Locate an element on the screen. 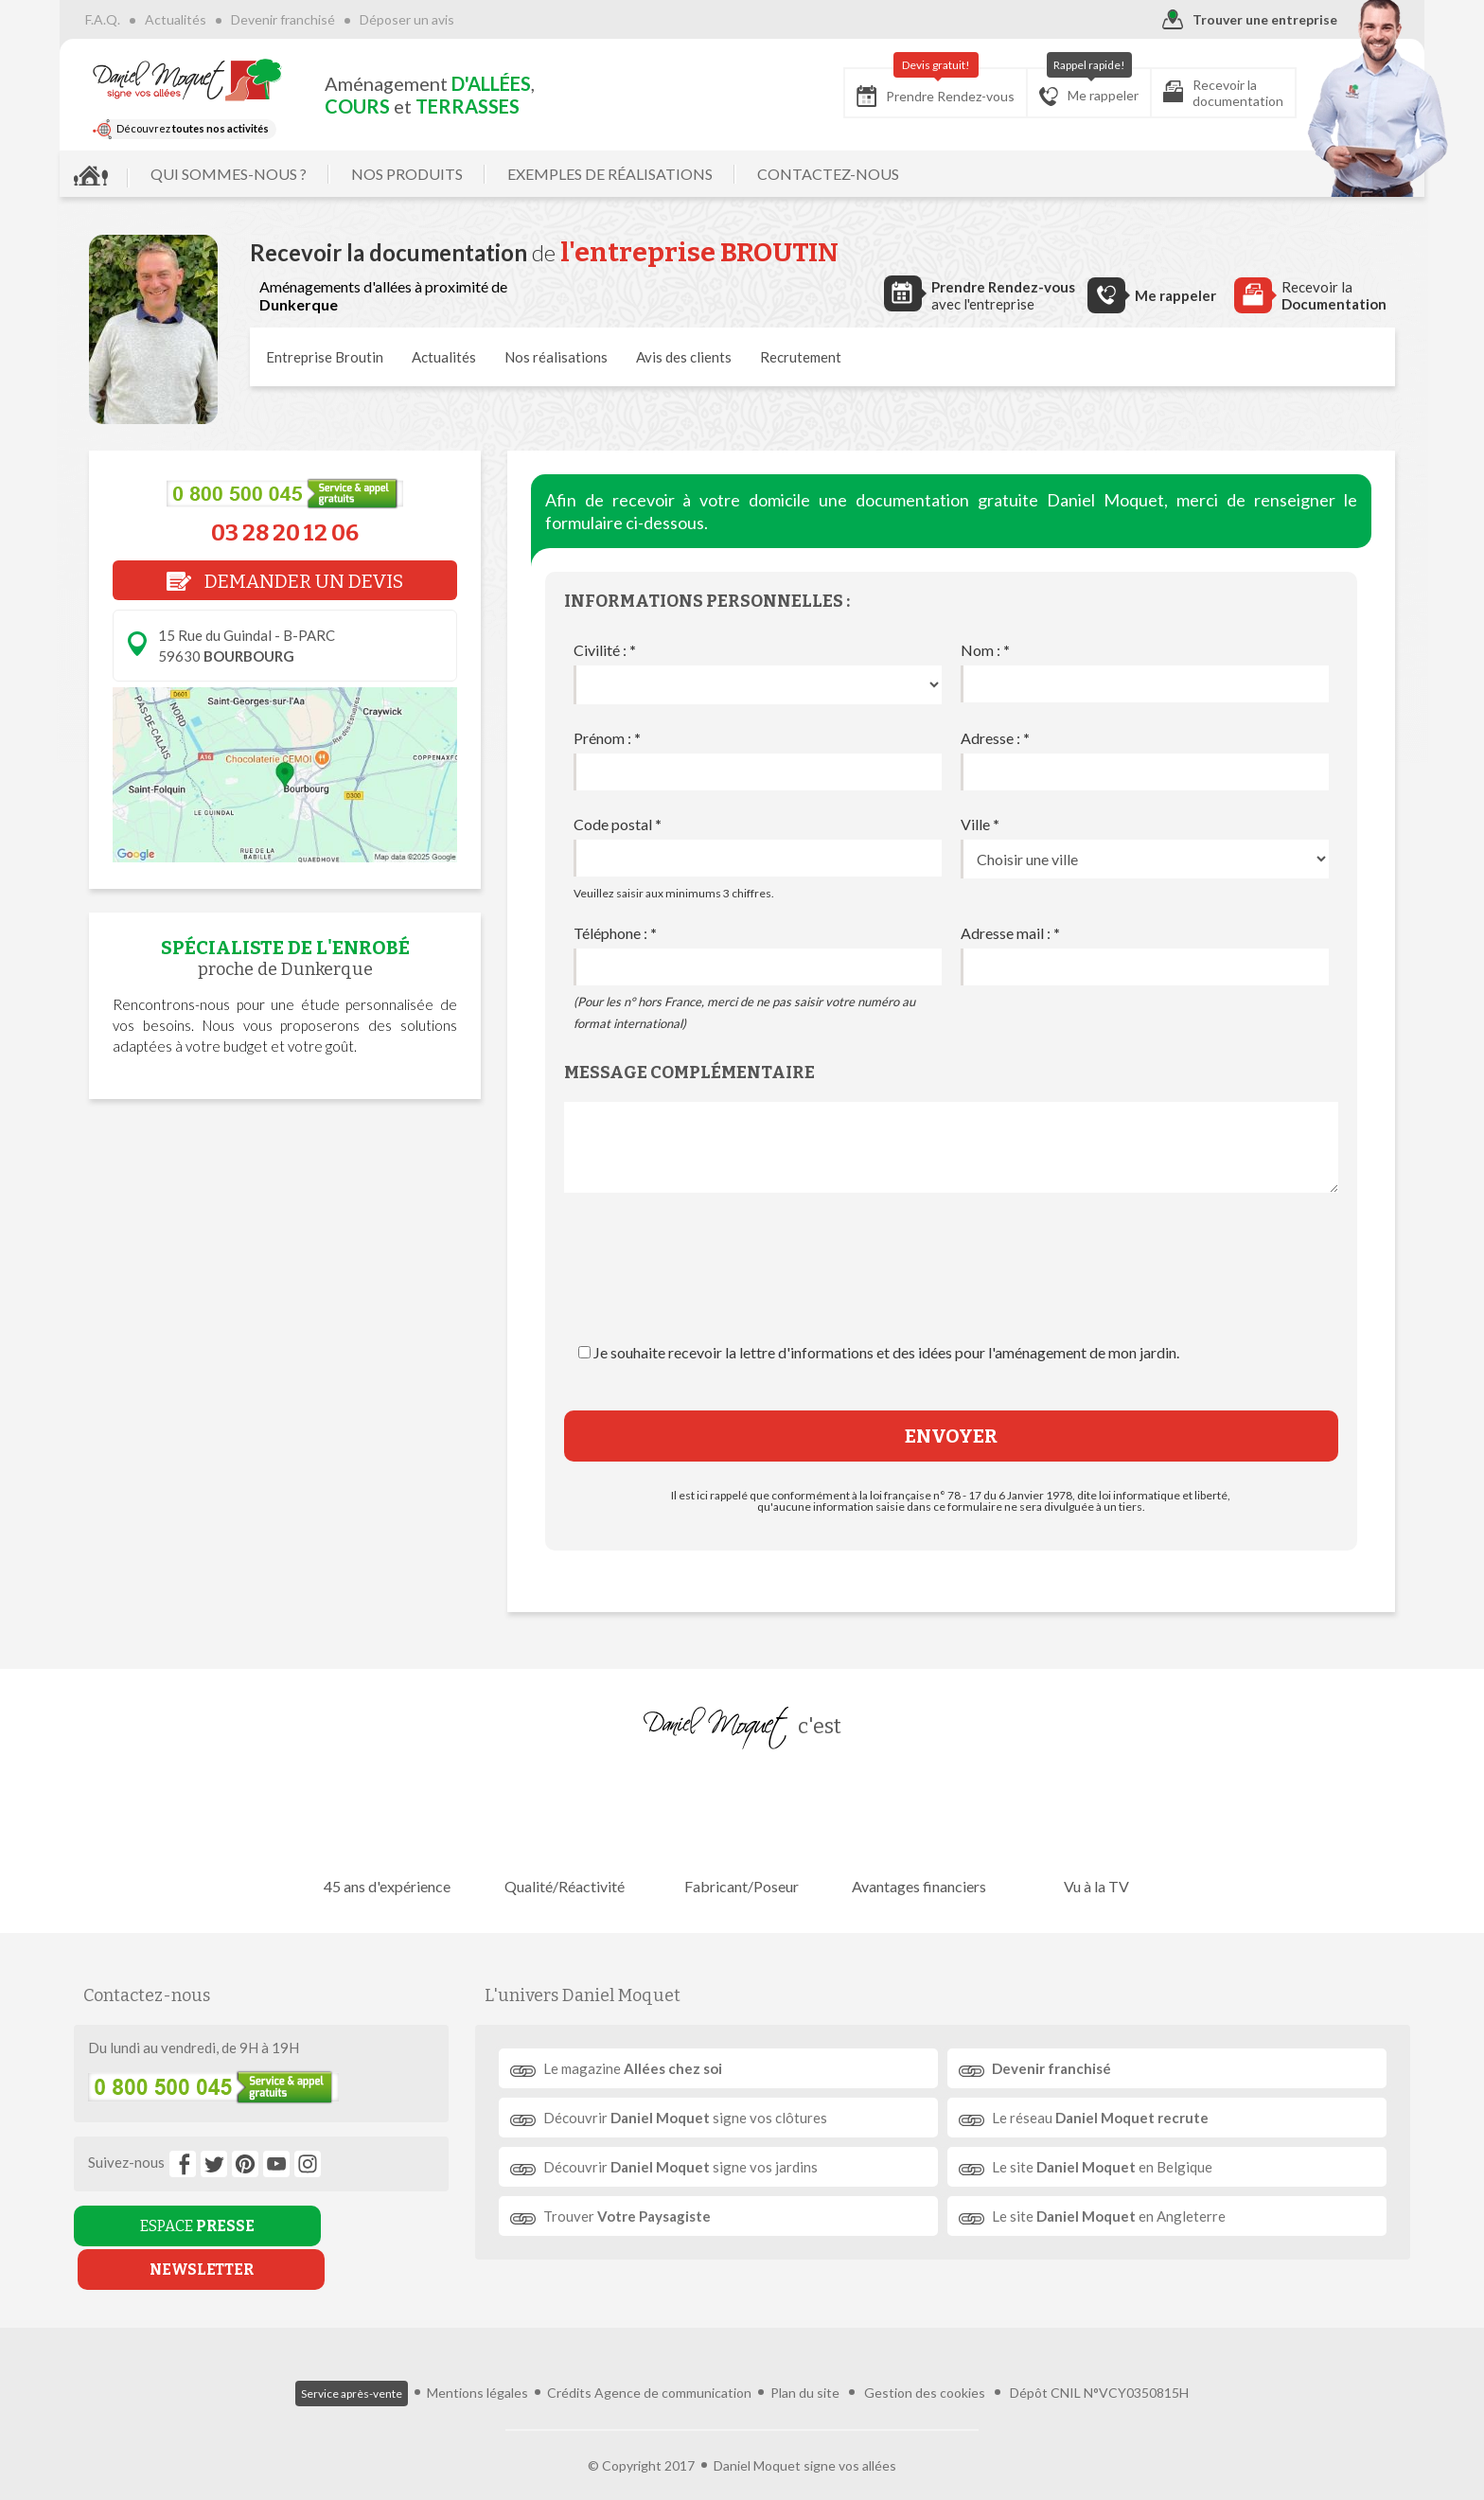 The height and width of the screenshot is (2500, 1484). Ville is located at coordinates (980, 824).